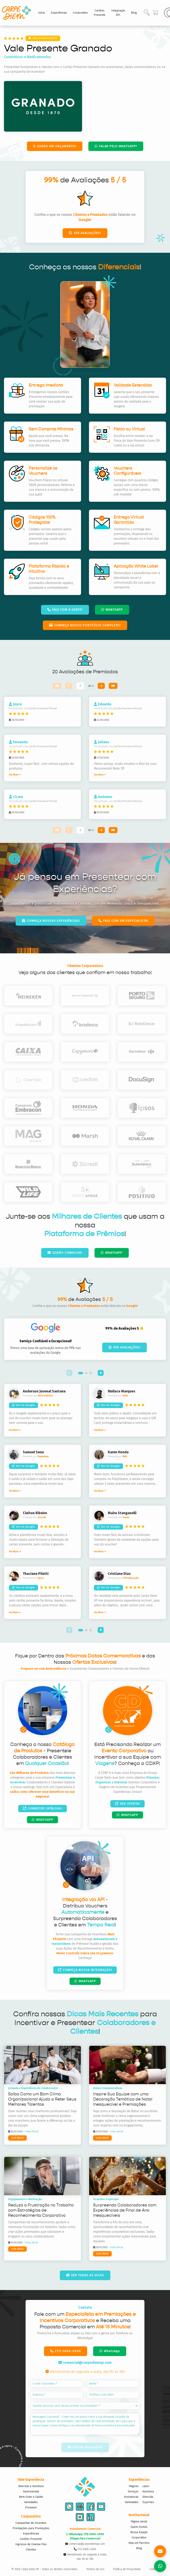 The image size is (170, 2576). I want to click on Seja um Parceiro, so click(139, 2543).